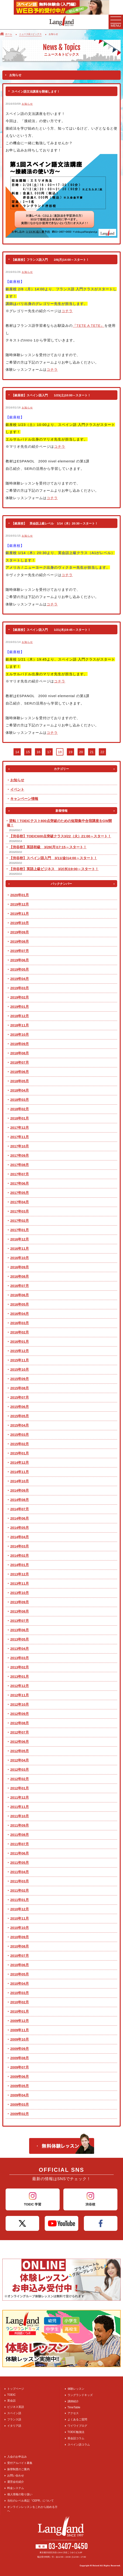 The height and width of the screenshot is (2576, 123). Describe the element at coordinates (80, 2395) in the screenshot. I see `ラングランドキッズ` at that location.